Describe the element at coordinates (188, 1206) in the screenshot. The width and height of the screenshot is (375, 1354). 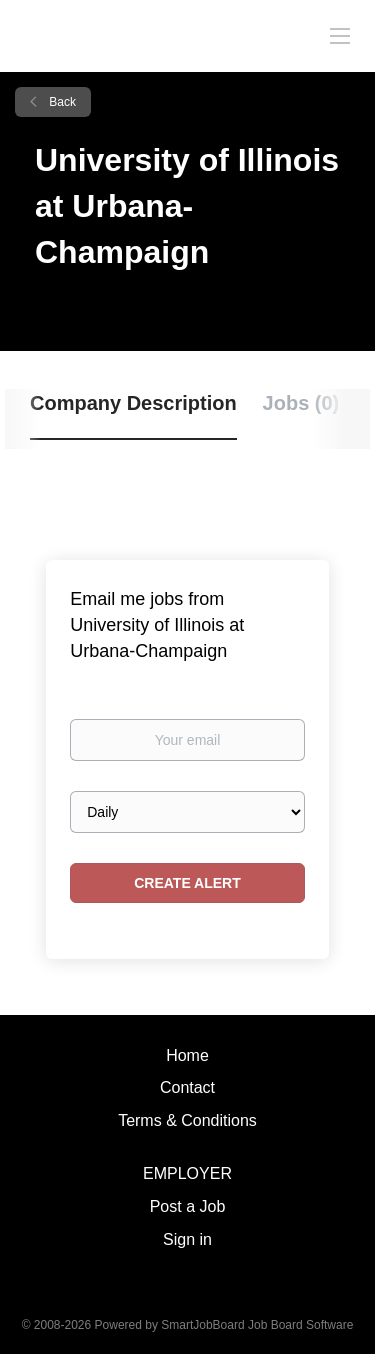
I see `Post a Job` at that location.